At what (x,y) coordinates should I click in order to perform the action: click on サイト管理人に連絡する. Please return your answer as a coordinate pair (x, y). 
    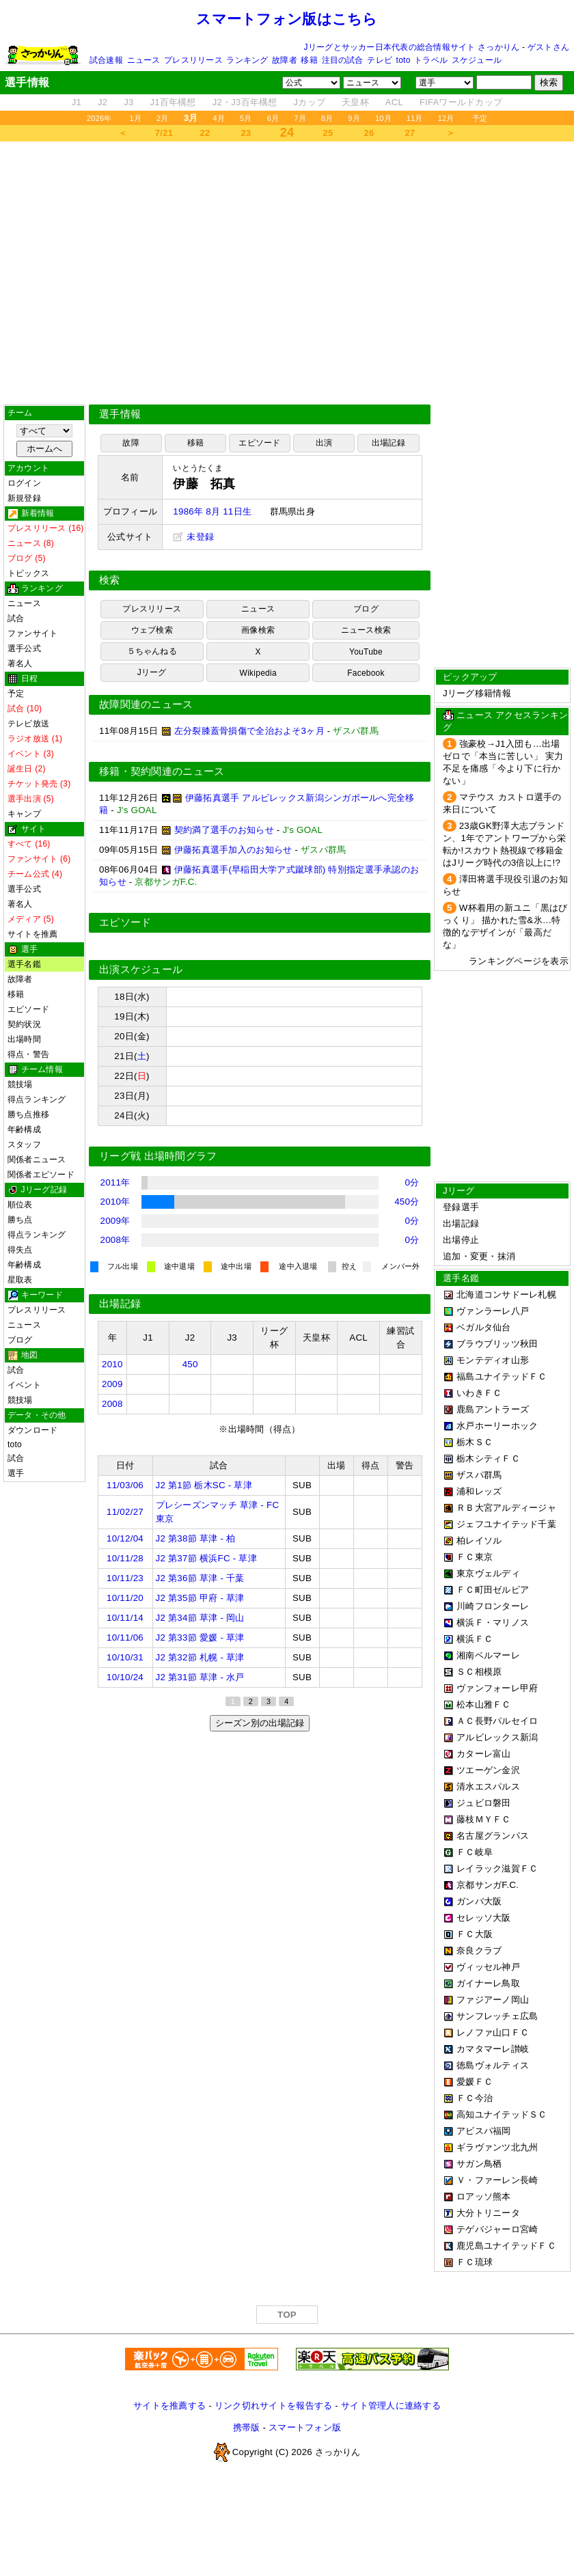
    Looking at the image, I should click on (391, 2405).